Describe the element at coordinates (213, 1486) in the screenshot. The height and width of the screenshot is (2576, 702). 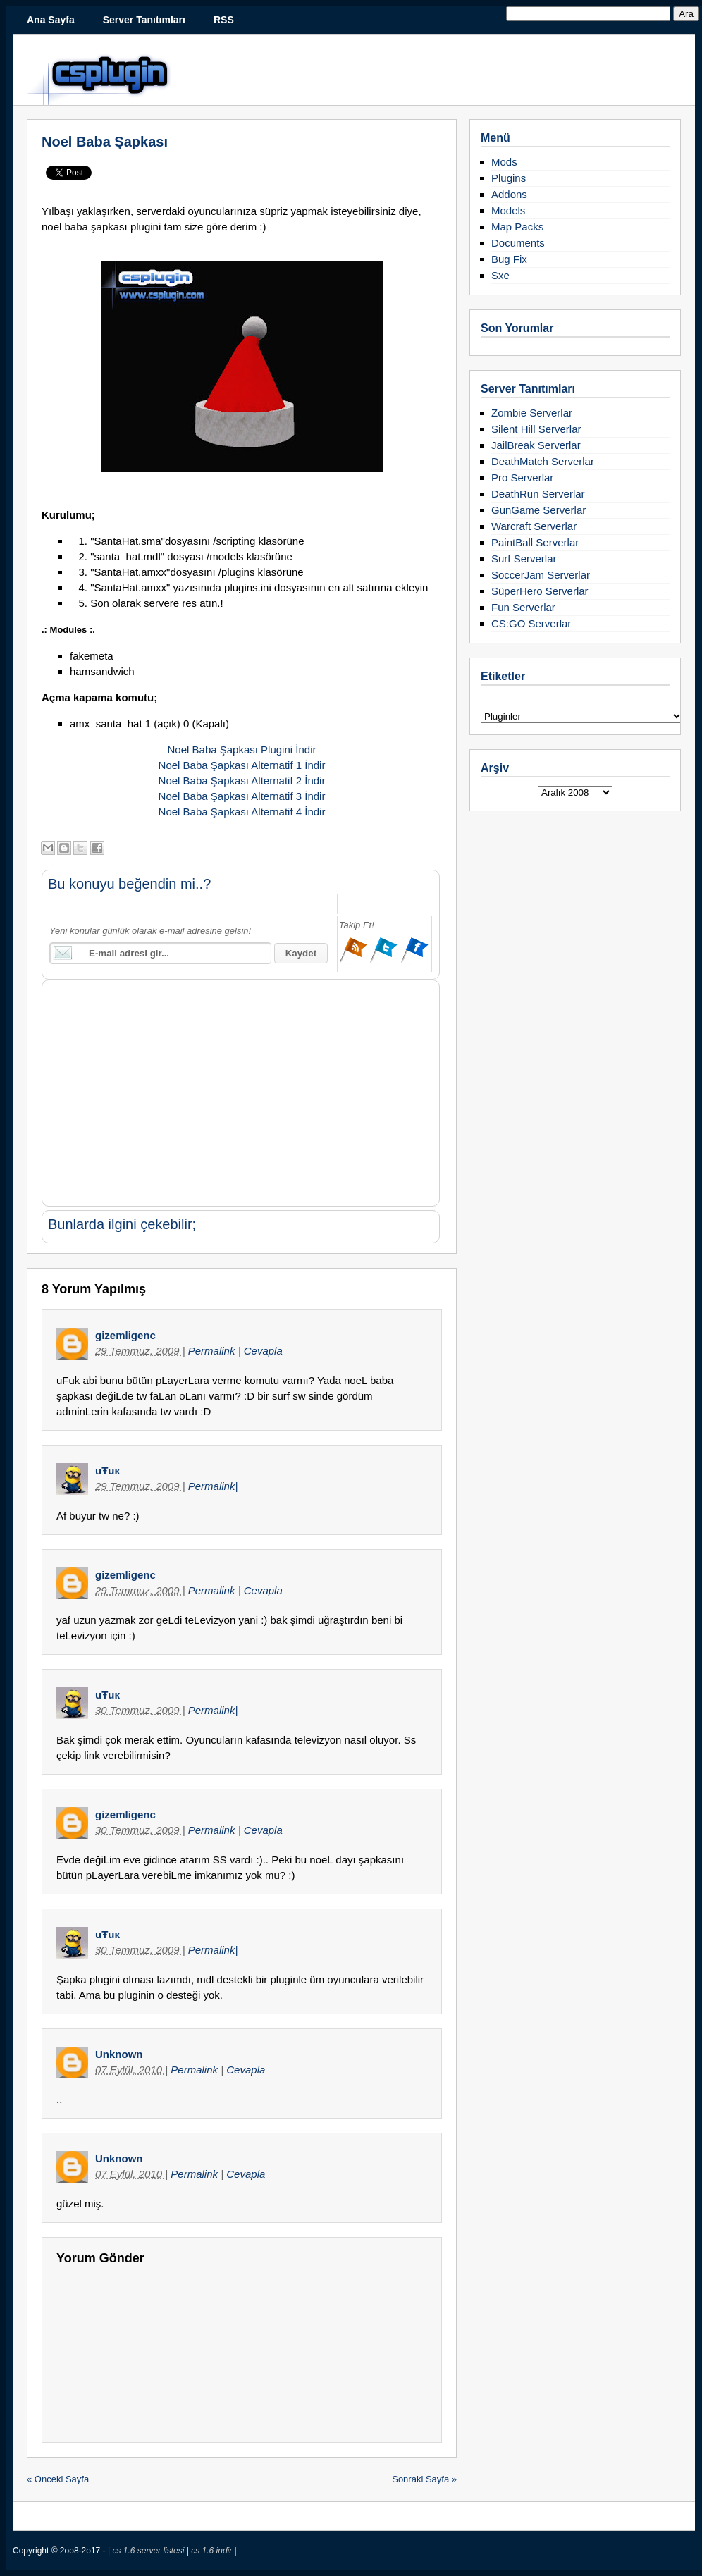
I see `Permalink|` at that location.